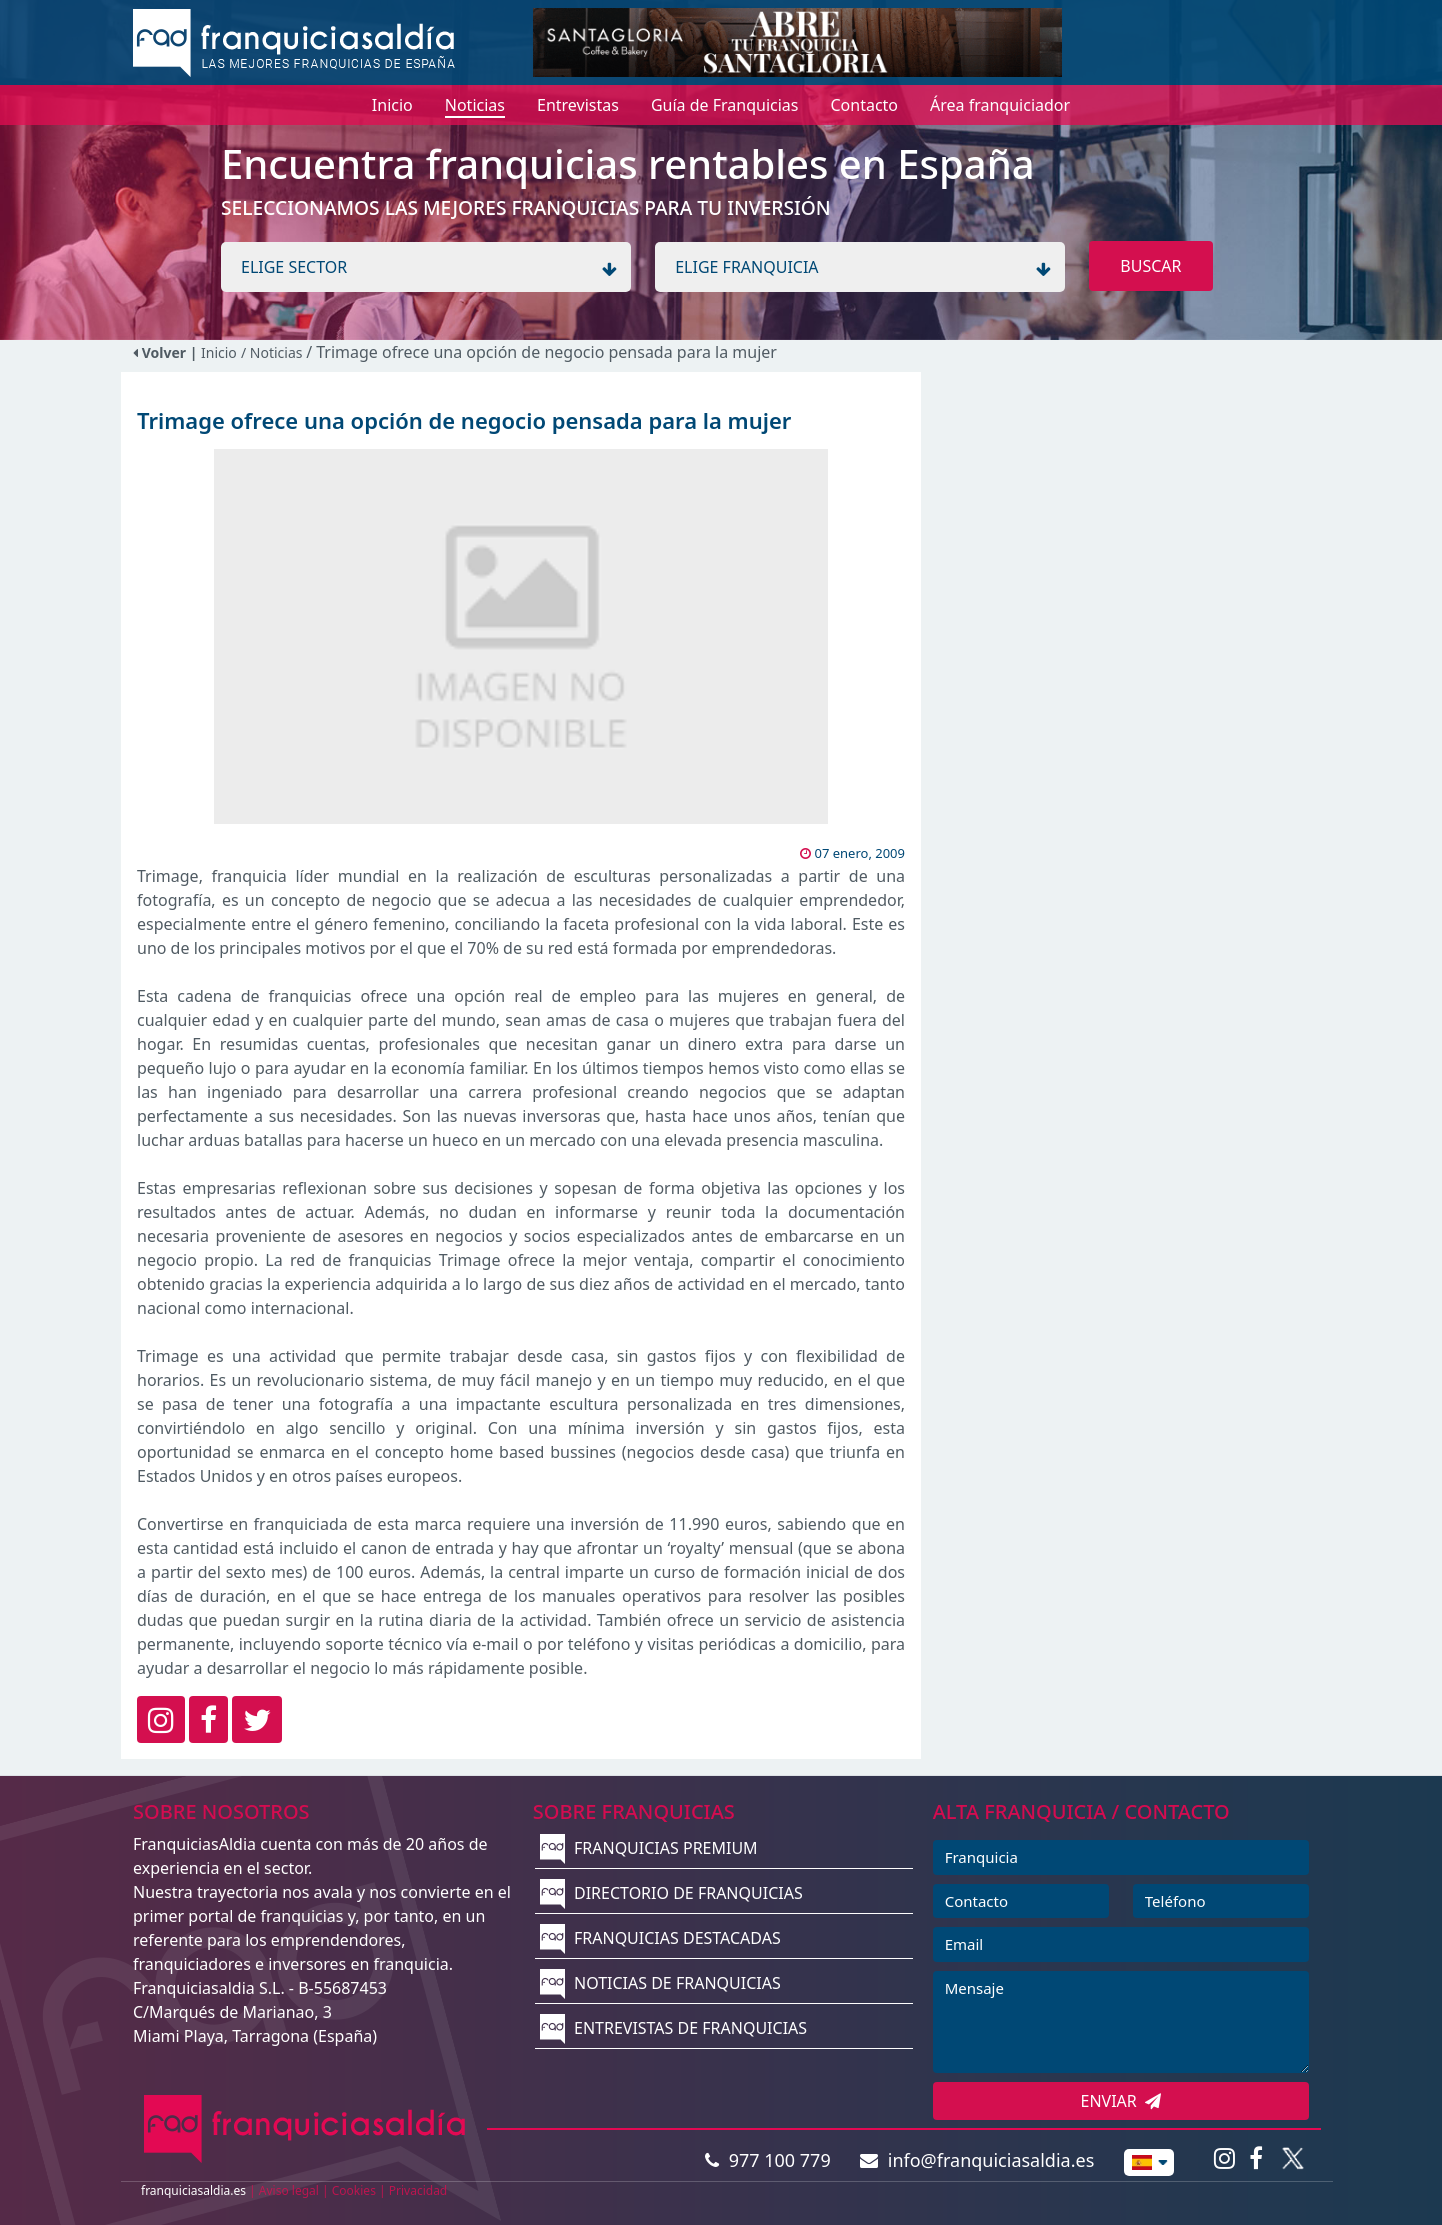 The width and height of the screenshot is (1442, 2225). Describe the element at coordinates (289, 2190) in the screenshot. I see `Aviso legal` at that location.